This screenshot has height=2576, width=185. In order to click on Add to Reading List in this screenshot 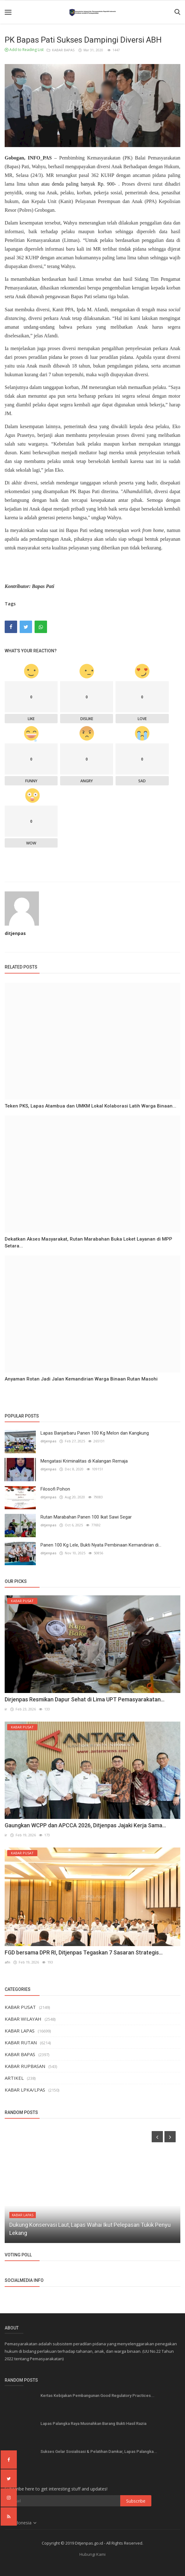, I will do `click(24, 49)`.